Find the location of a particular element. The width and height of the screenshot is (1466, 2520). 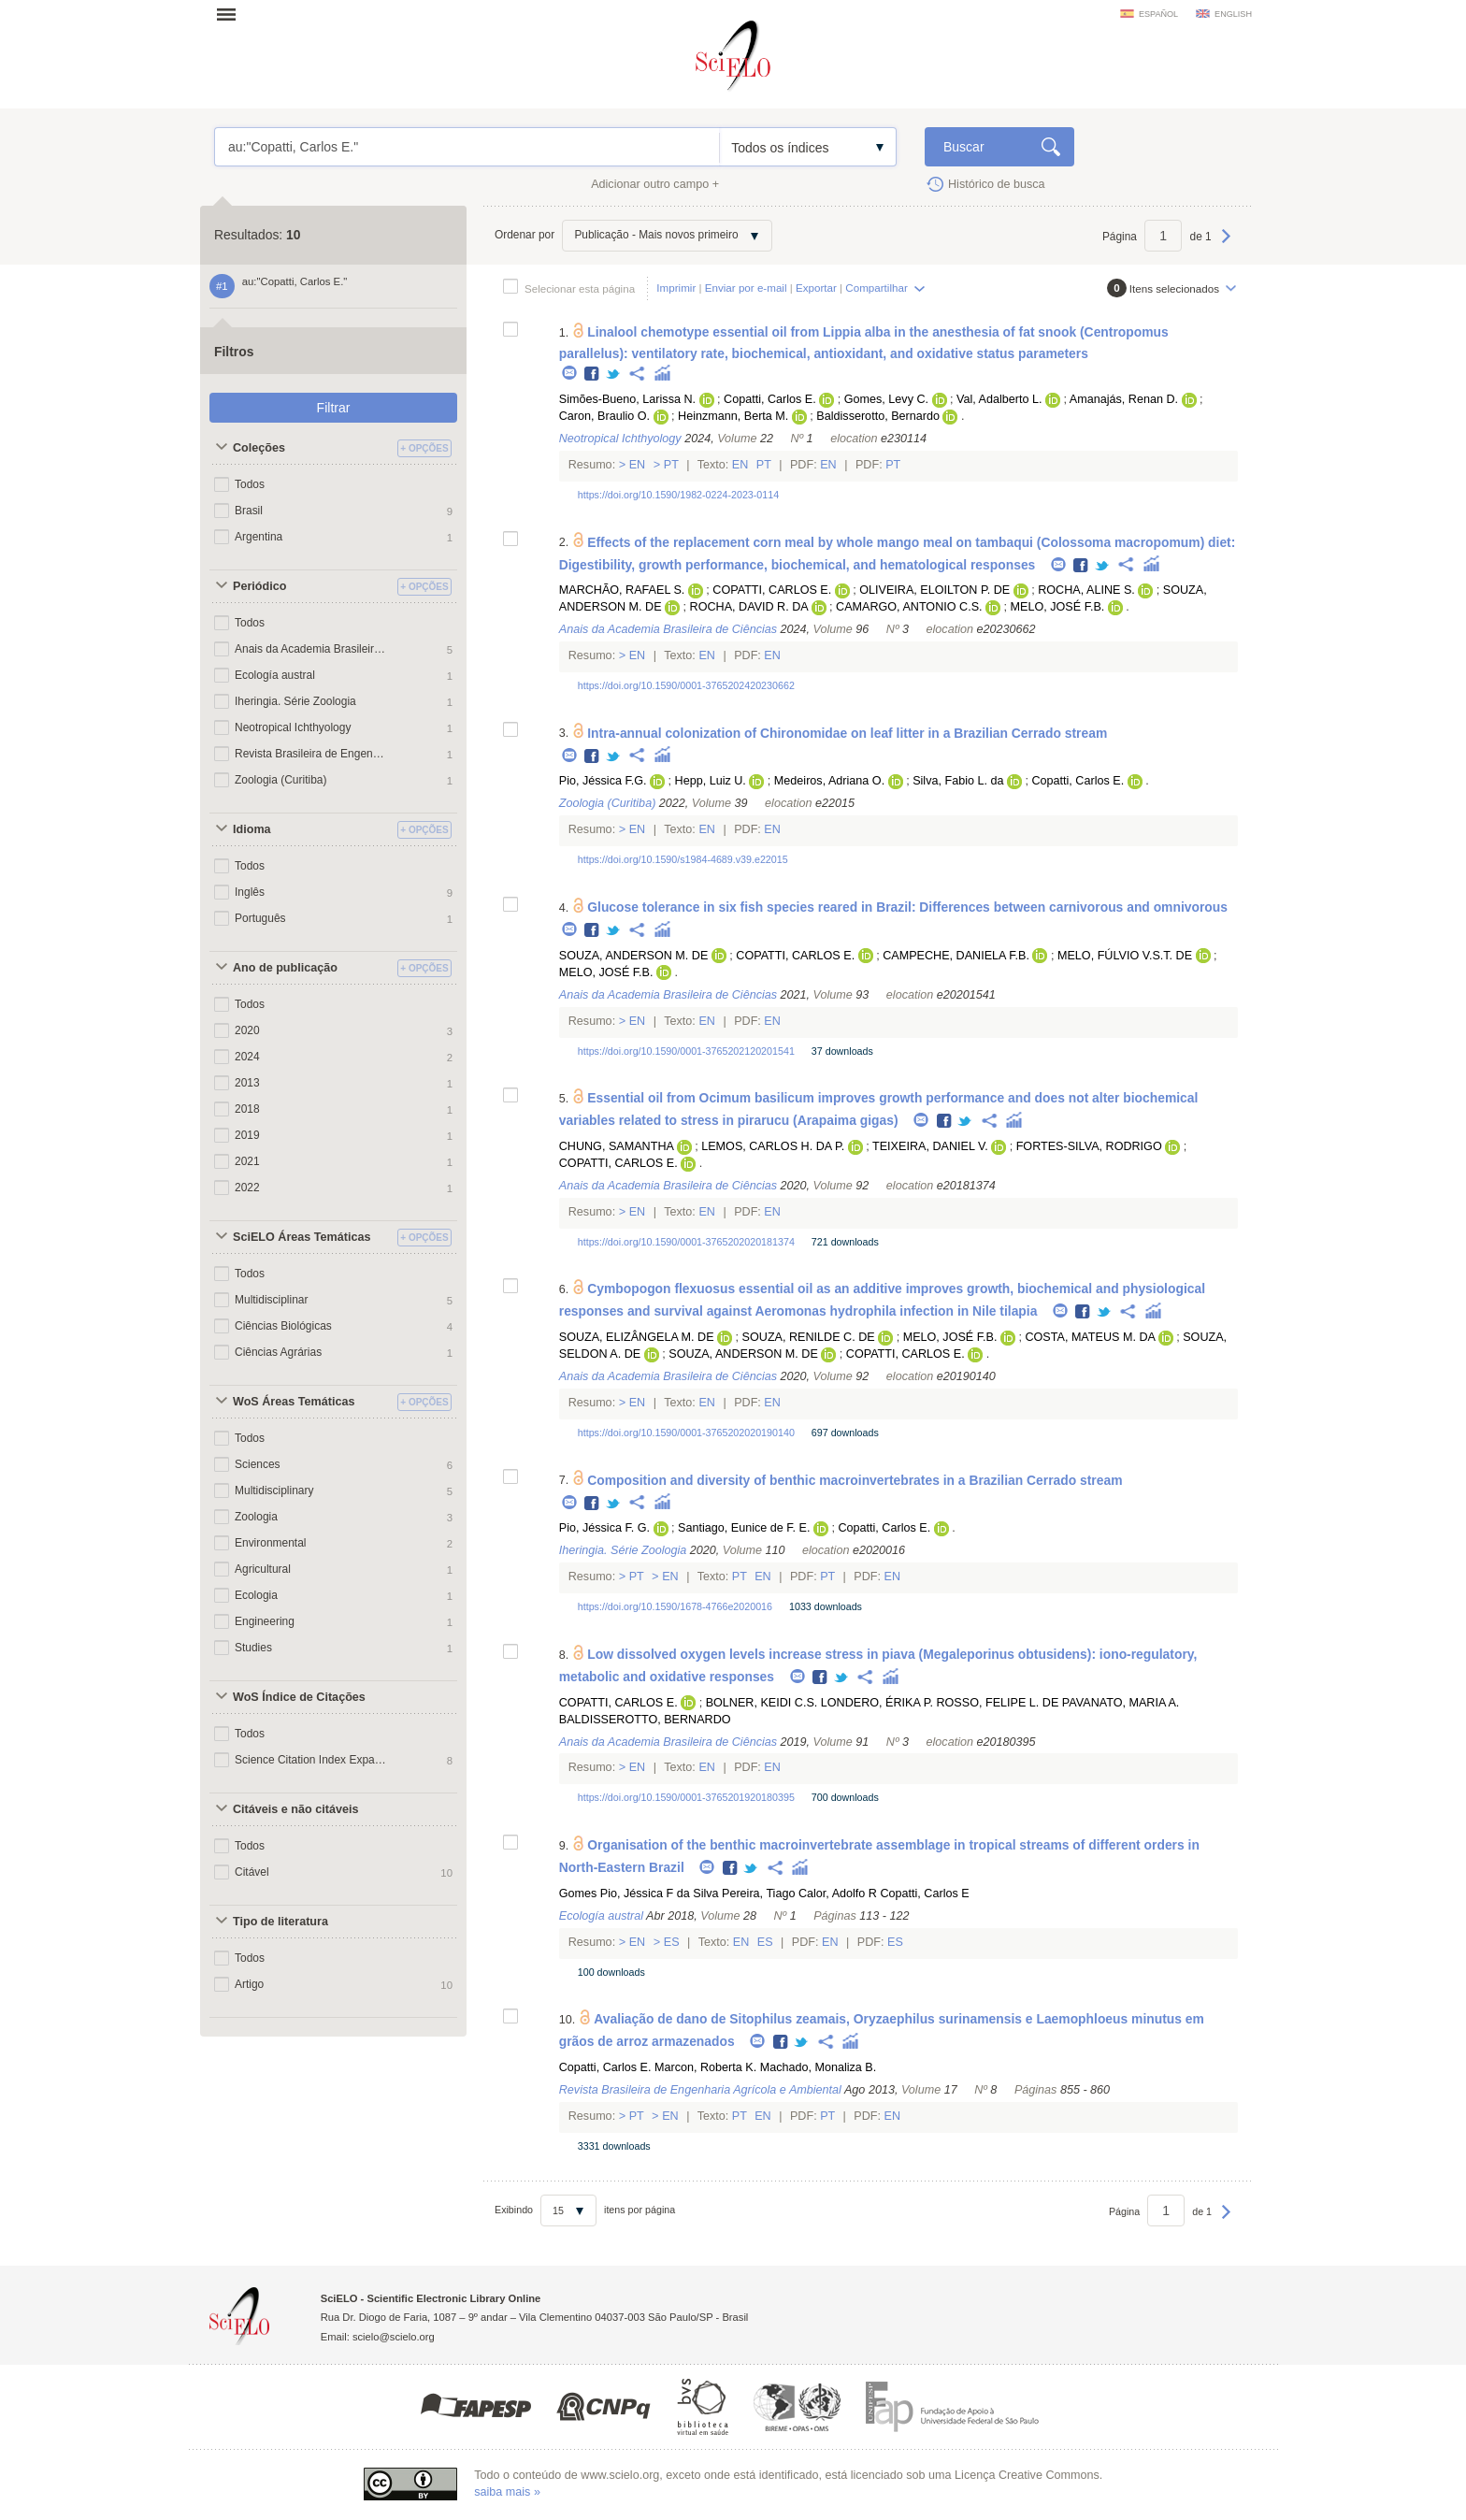

https://doi.org/10.1590/0001-3765201920180395 is located at coordinates (686, 1797).